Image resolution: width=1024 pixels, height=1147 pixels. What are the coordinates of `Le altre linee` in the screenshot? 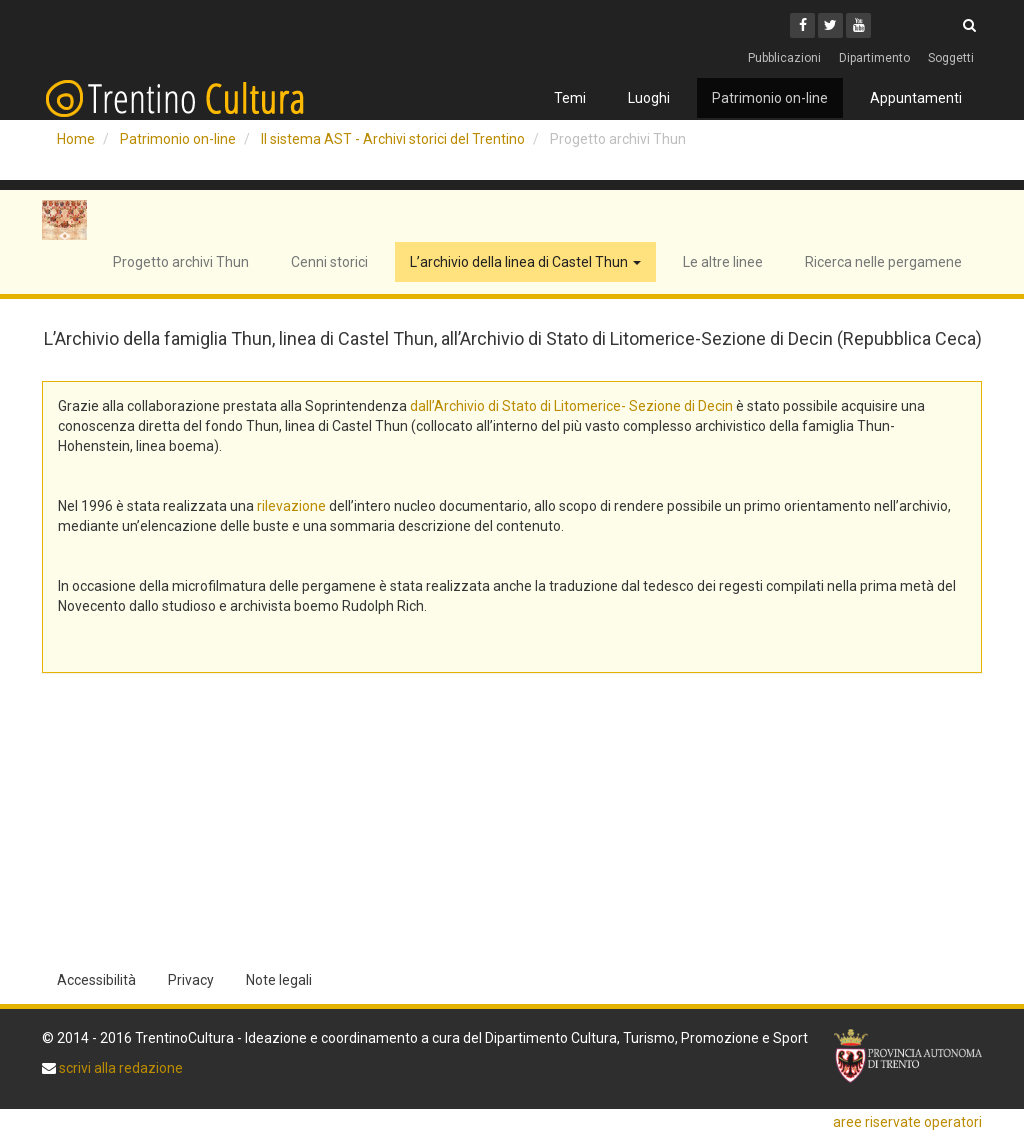 It's located at (723, 262).